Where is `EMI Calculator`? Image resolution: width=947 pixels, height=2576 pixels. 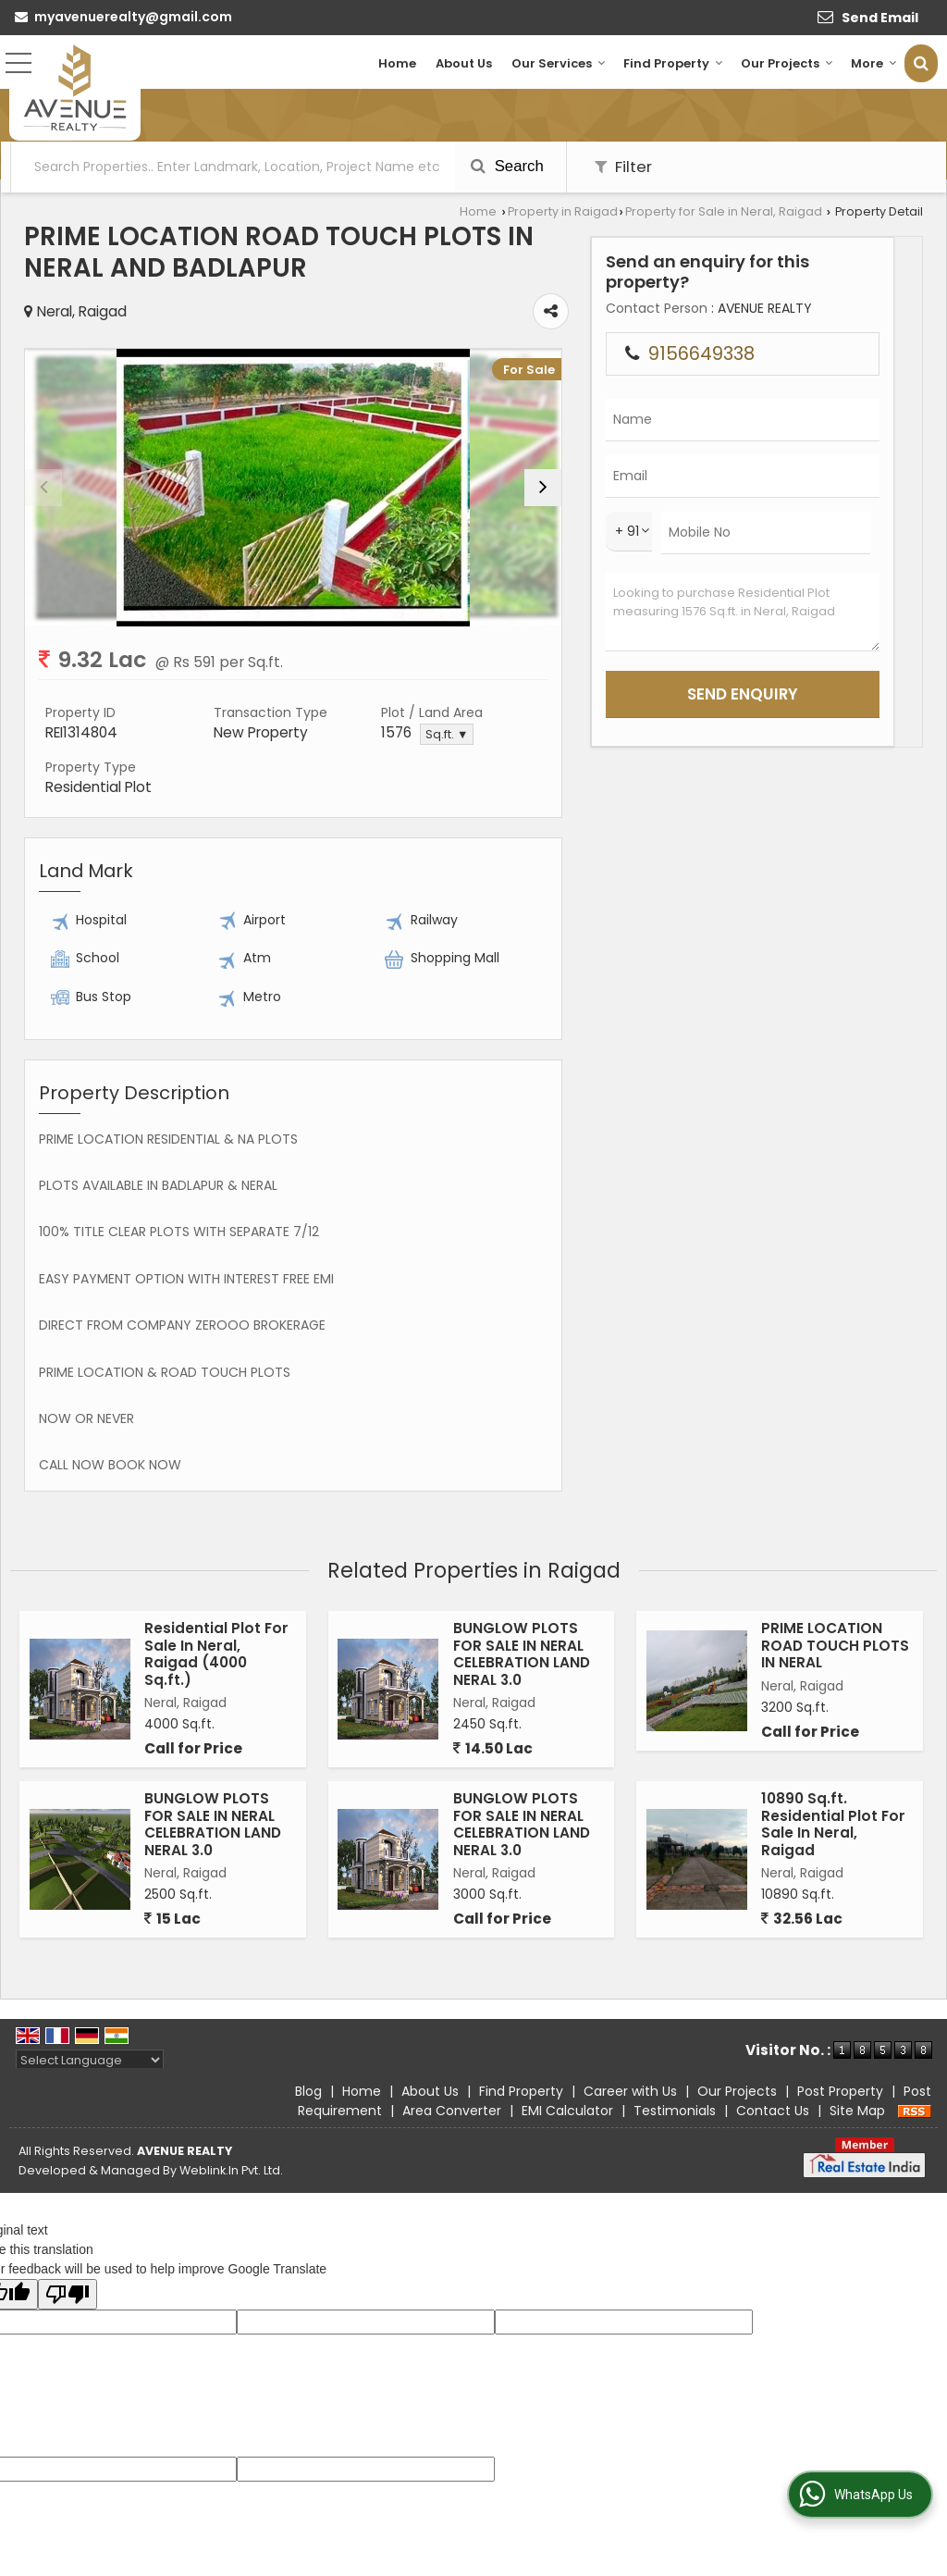
EMI Calculator is located at coordinates (567, 2110).